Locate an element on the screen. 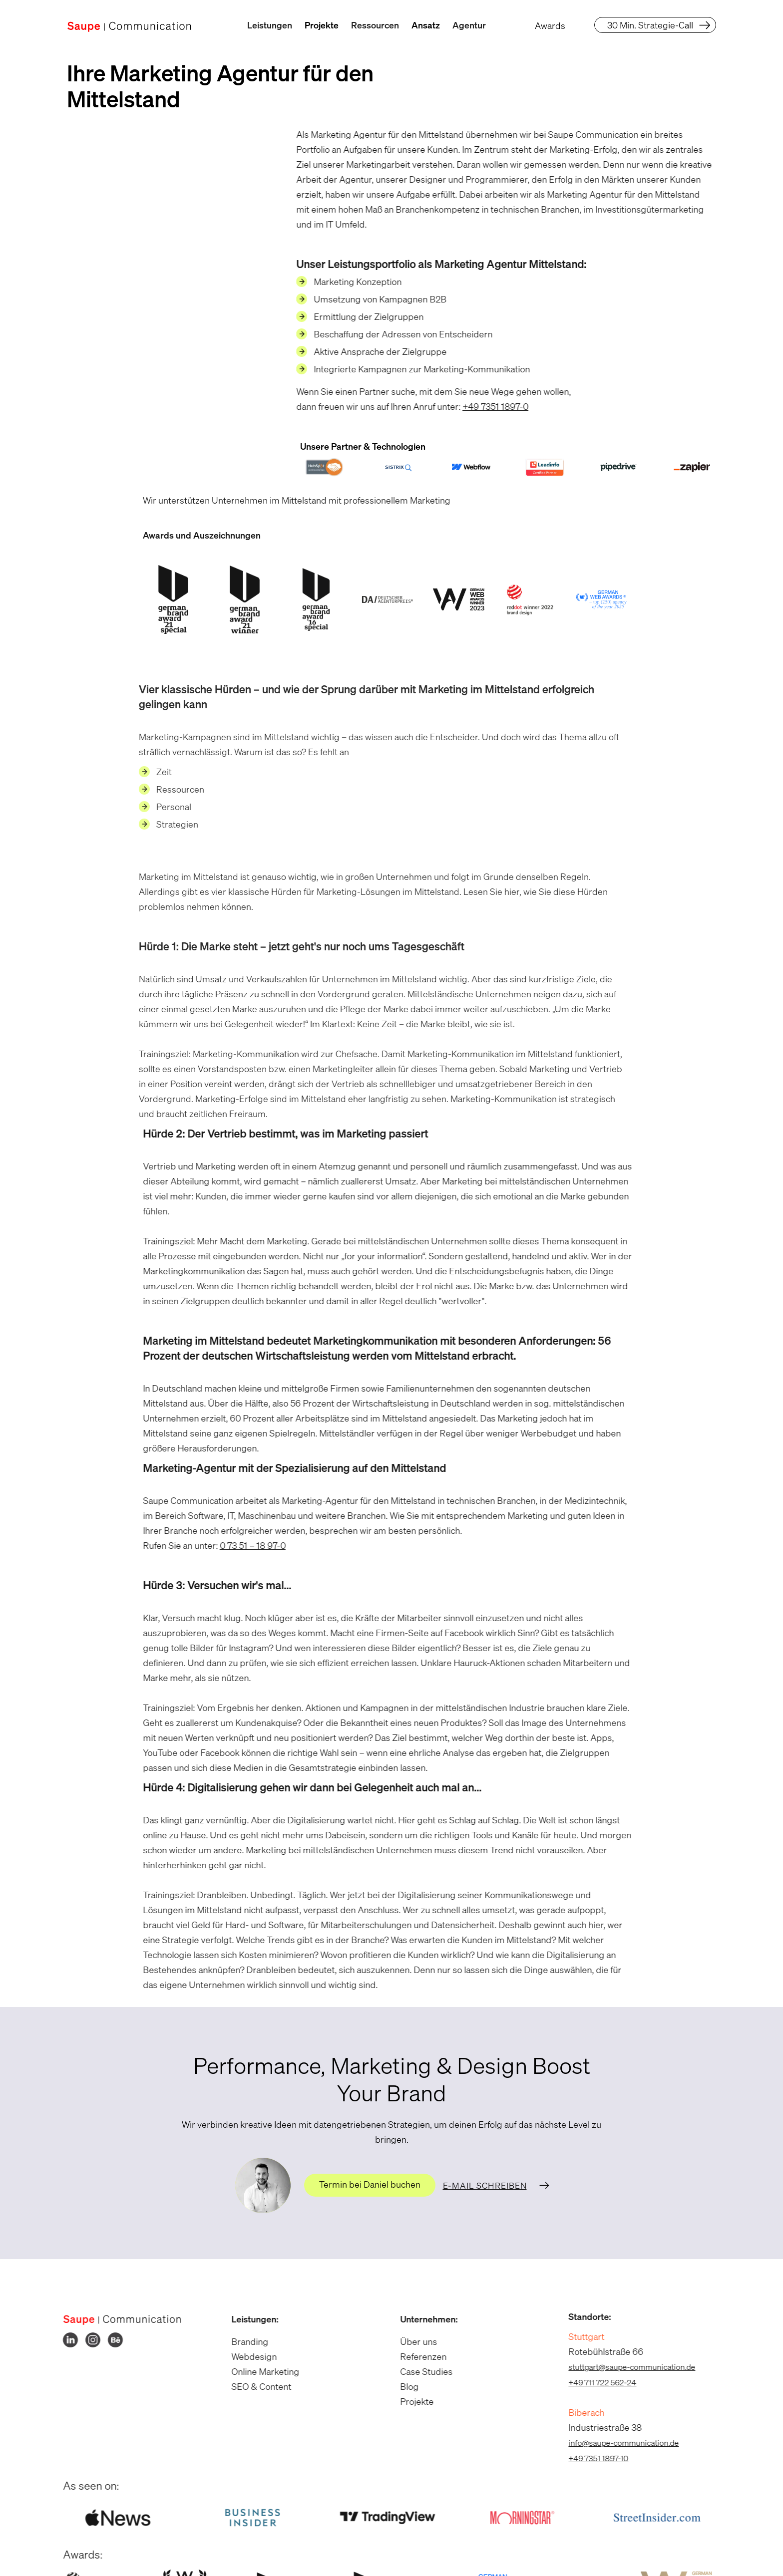  Branding is located at coordinates (243, 2341).